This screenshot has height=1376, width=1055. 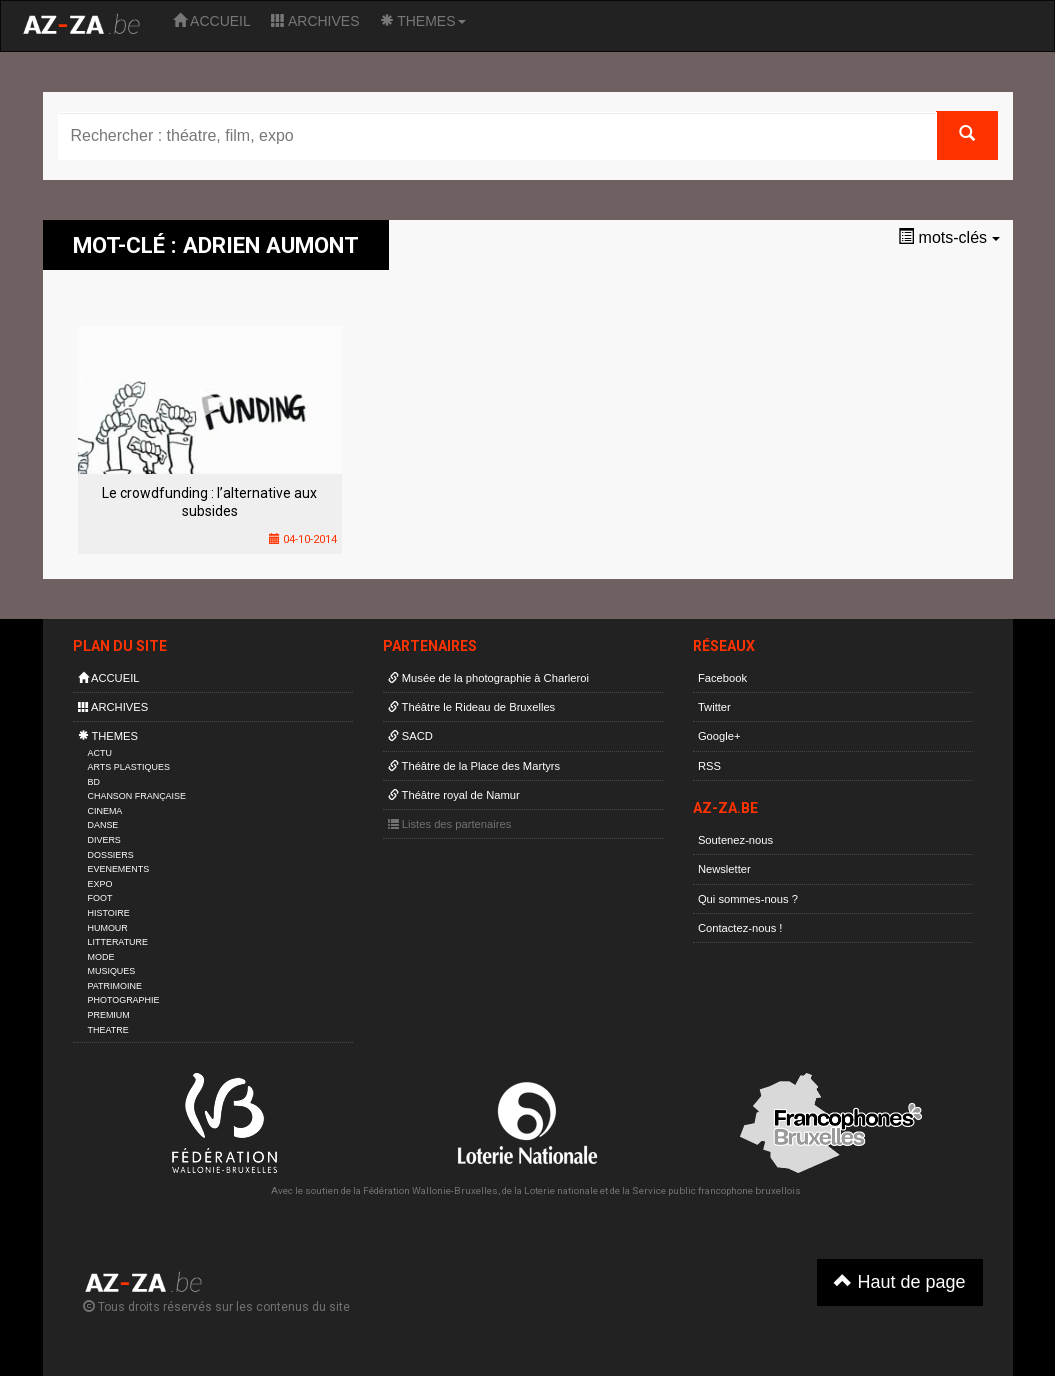 What do you see at coordinates (714, 707) in the screenshot?
I see `Twitter` at bounding box center [714, 707].